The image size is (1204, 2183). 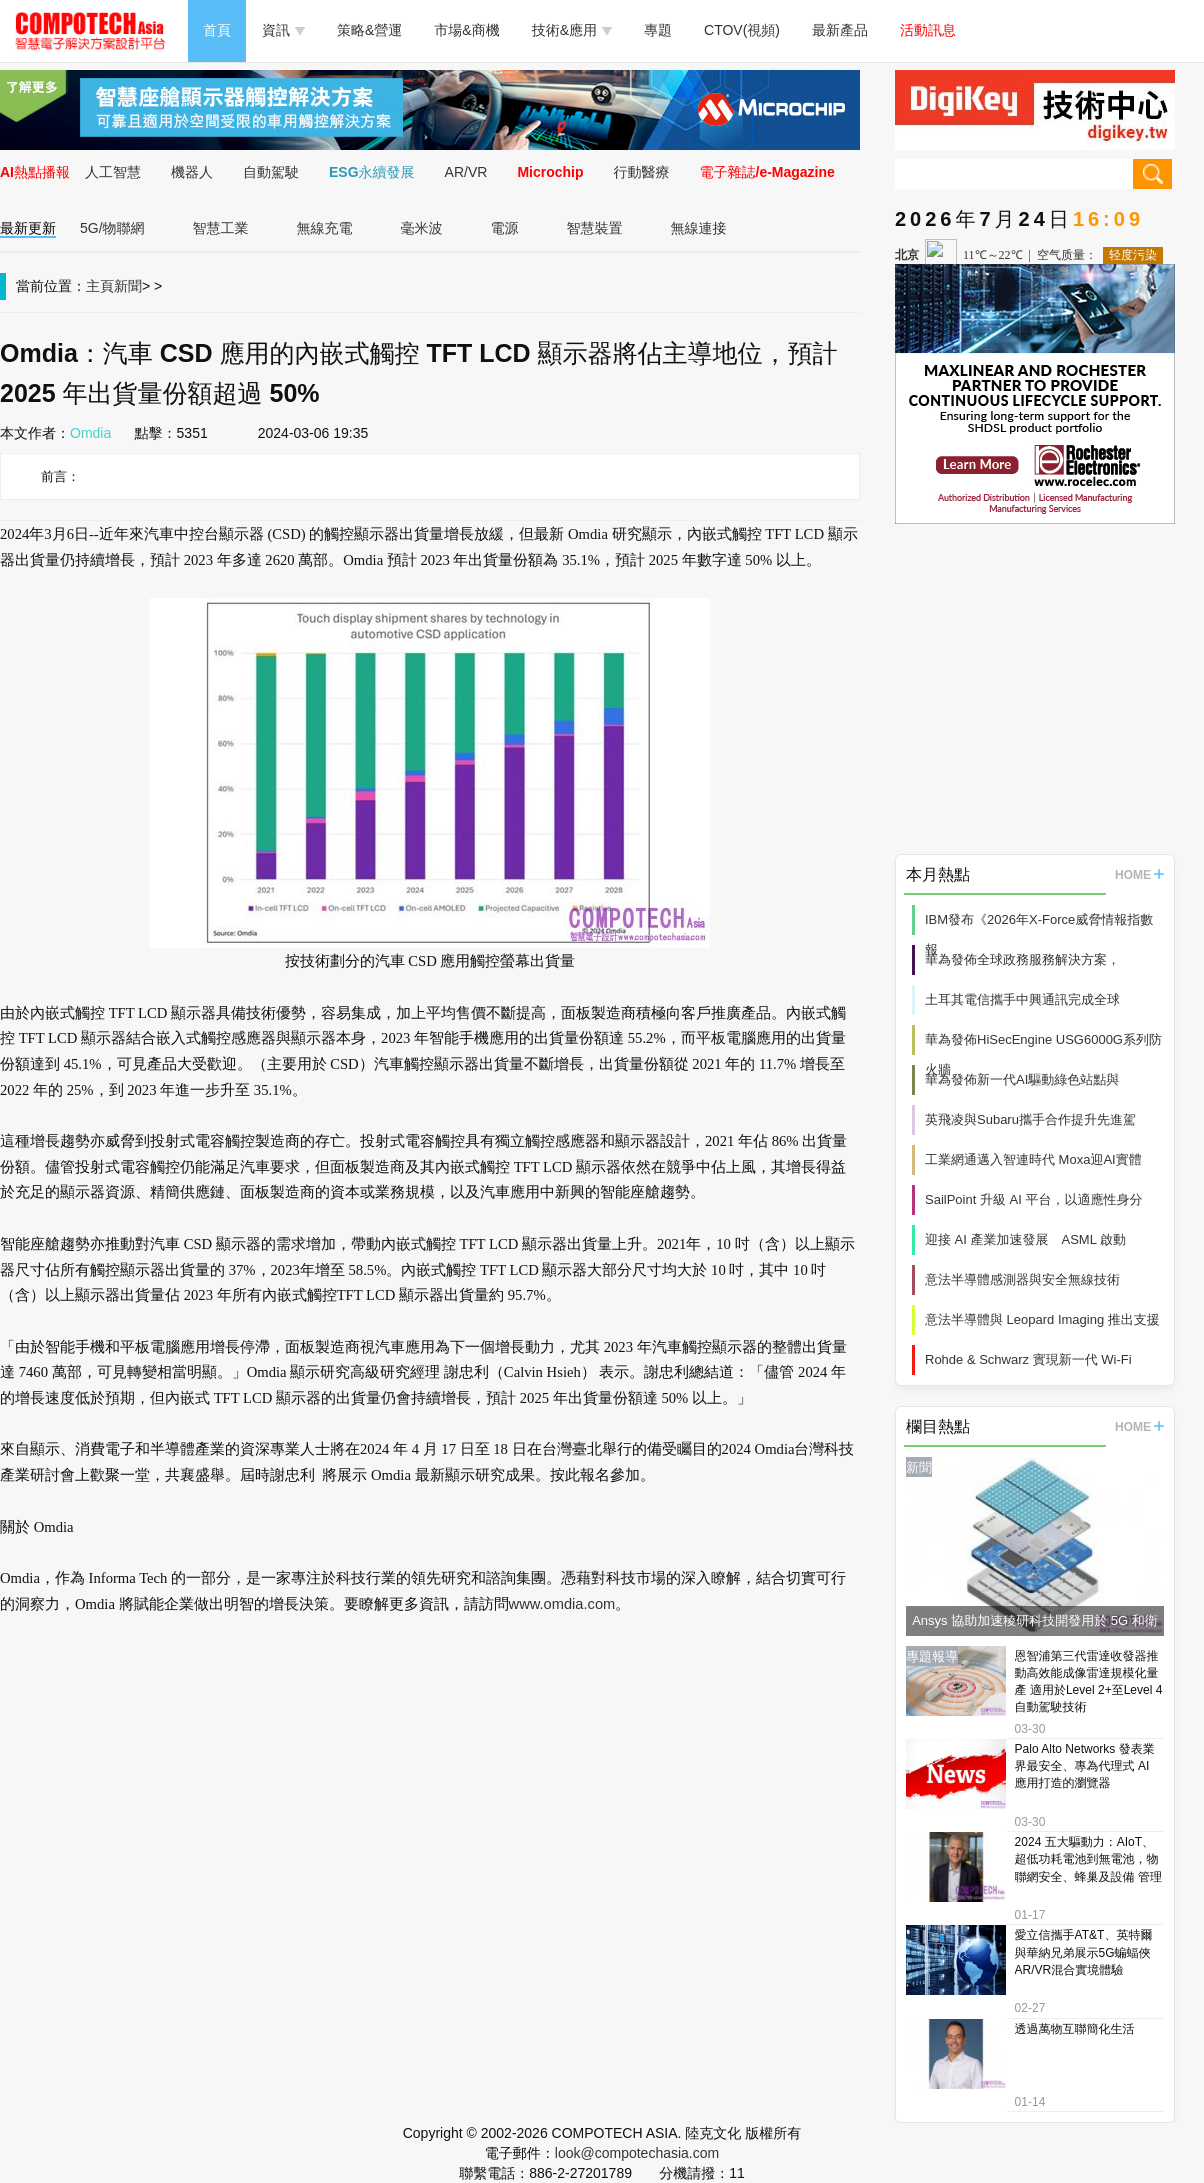 What do you see at coordinates (100, 286) in the screenshot?
I see `主頁` at bounding box center [100, 286].